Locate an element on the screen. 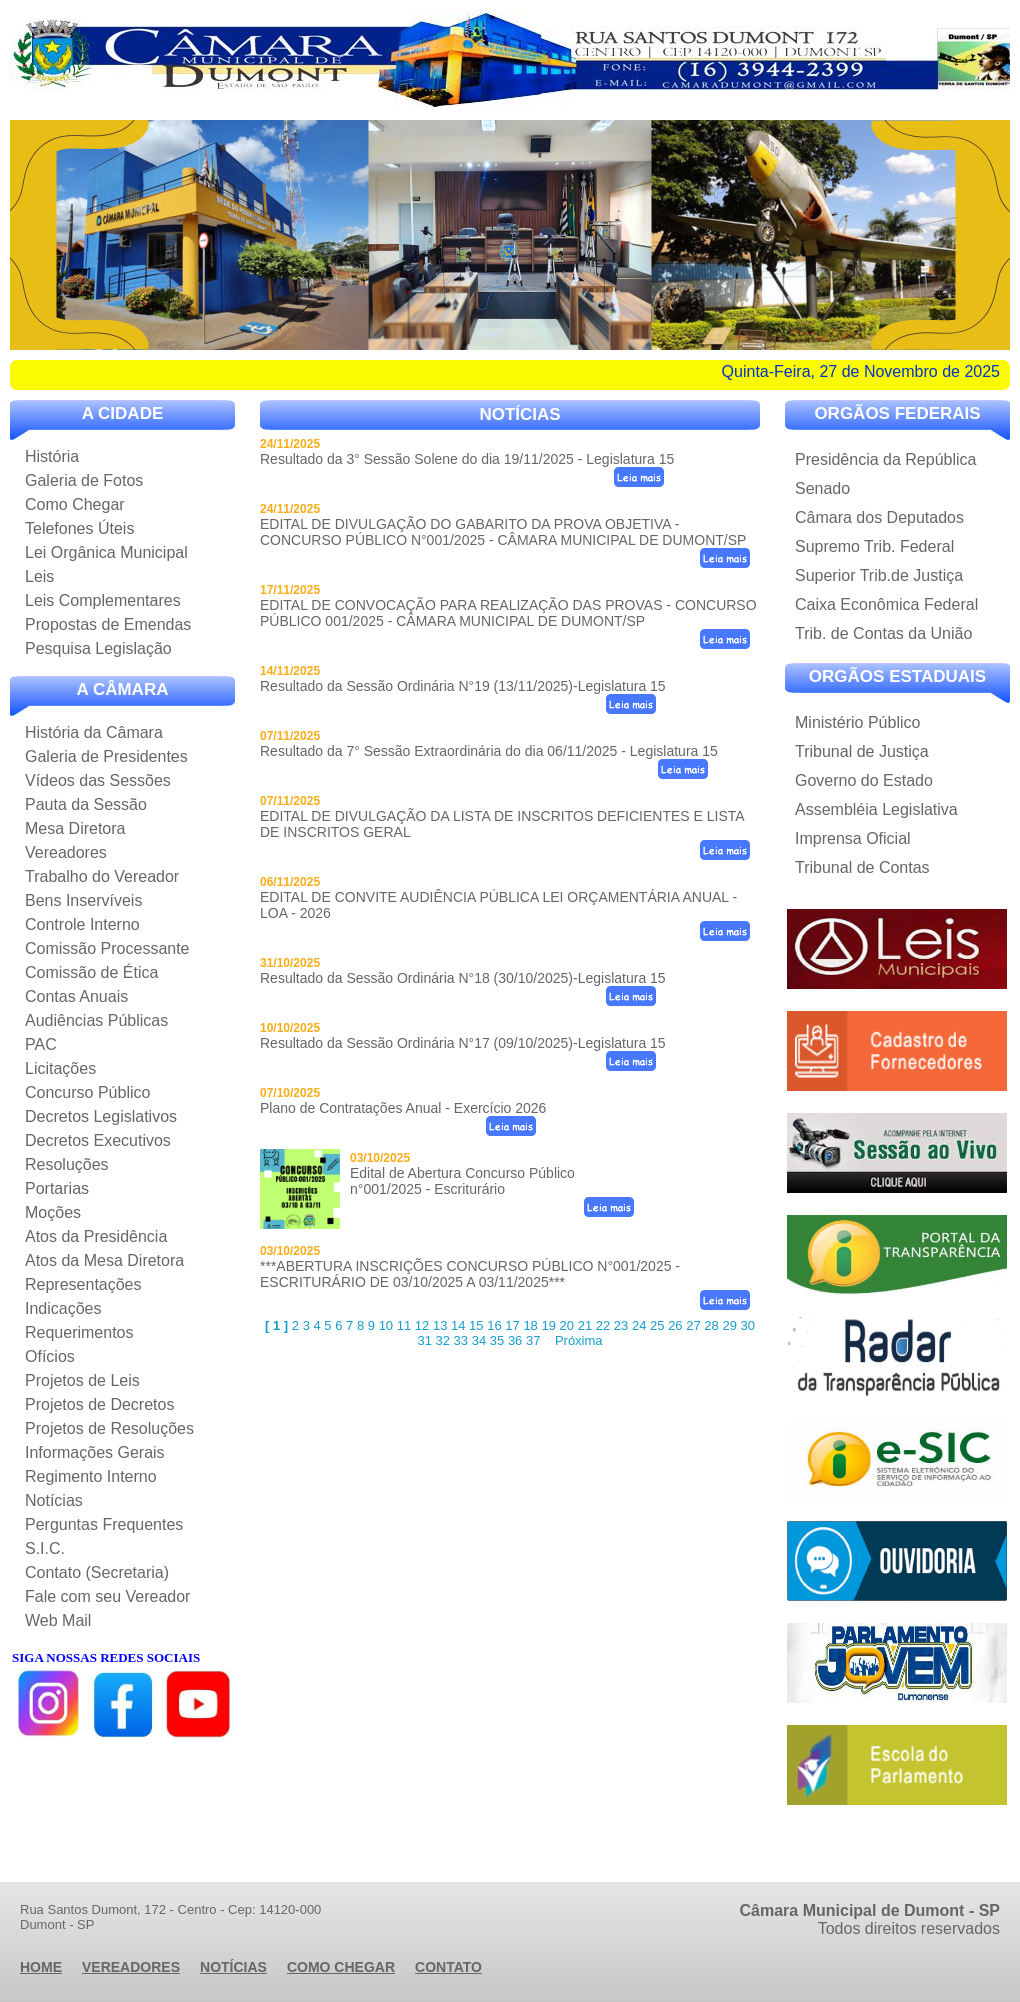  S.I.C. is located at coordinates (45, 1548).